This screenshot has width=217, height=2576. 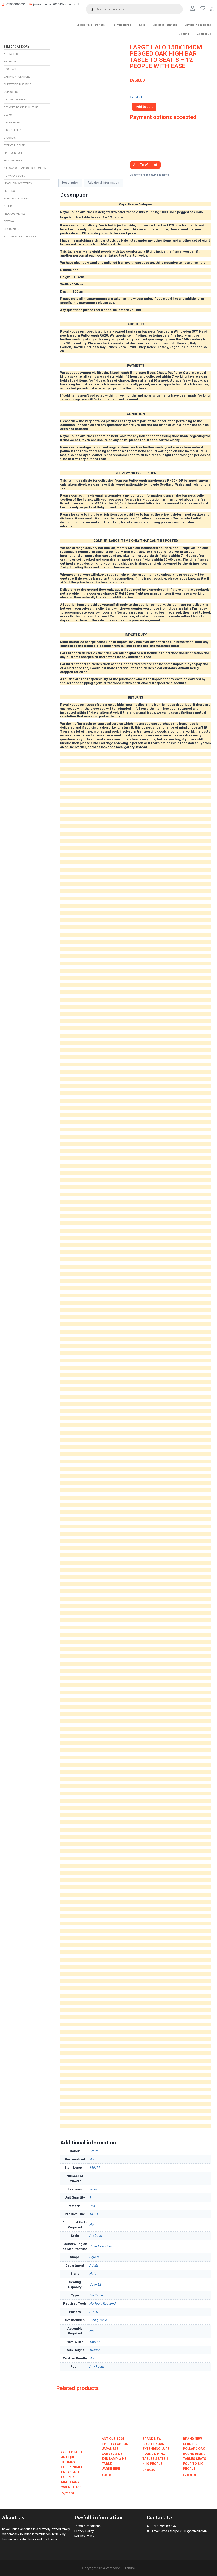 I want to click on Dining Room, so click(x=12, y=122).